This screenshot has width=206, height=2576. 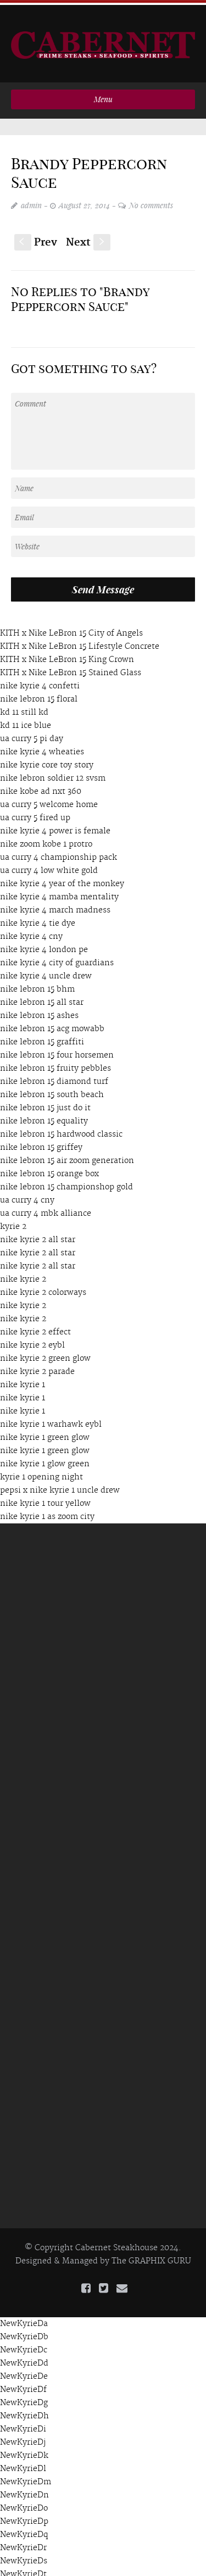 I want to click on The GRAPHIX GURU, so click(x=151, y=2256).